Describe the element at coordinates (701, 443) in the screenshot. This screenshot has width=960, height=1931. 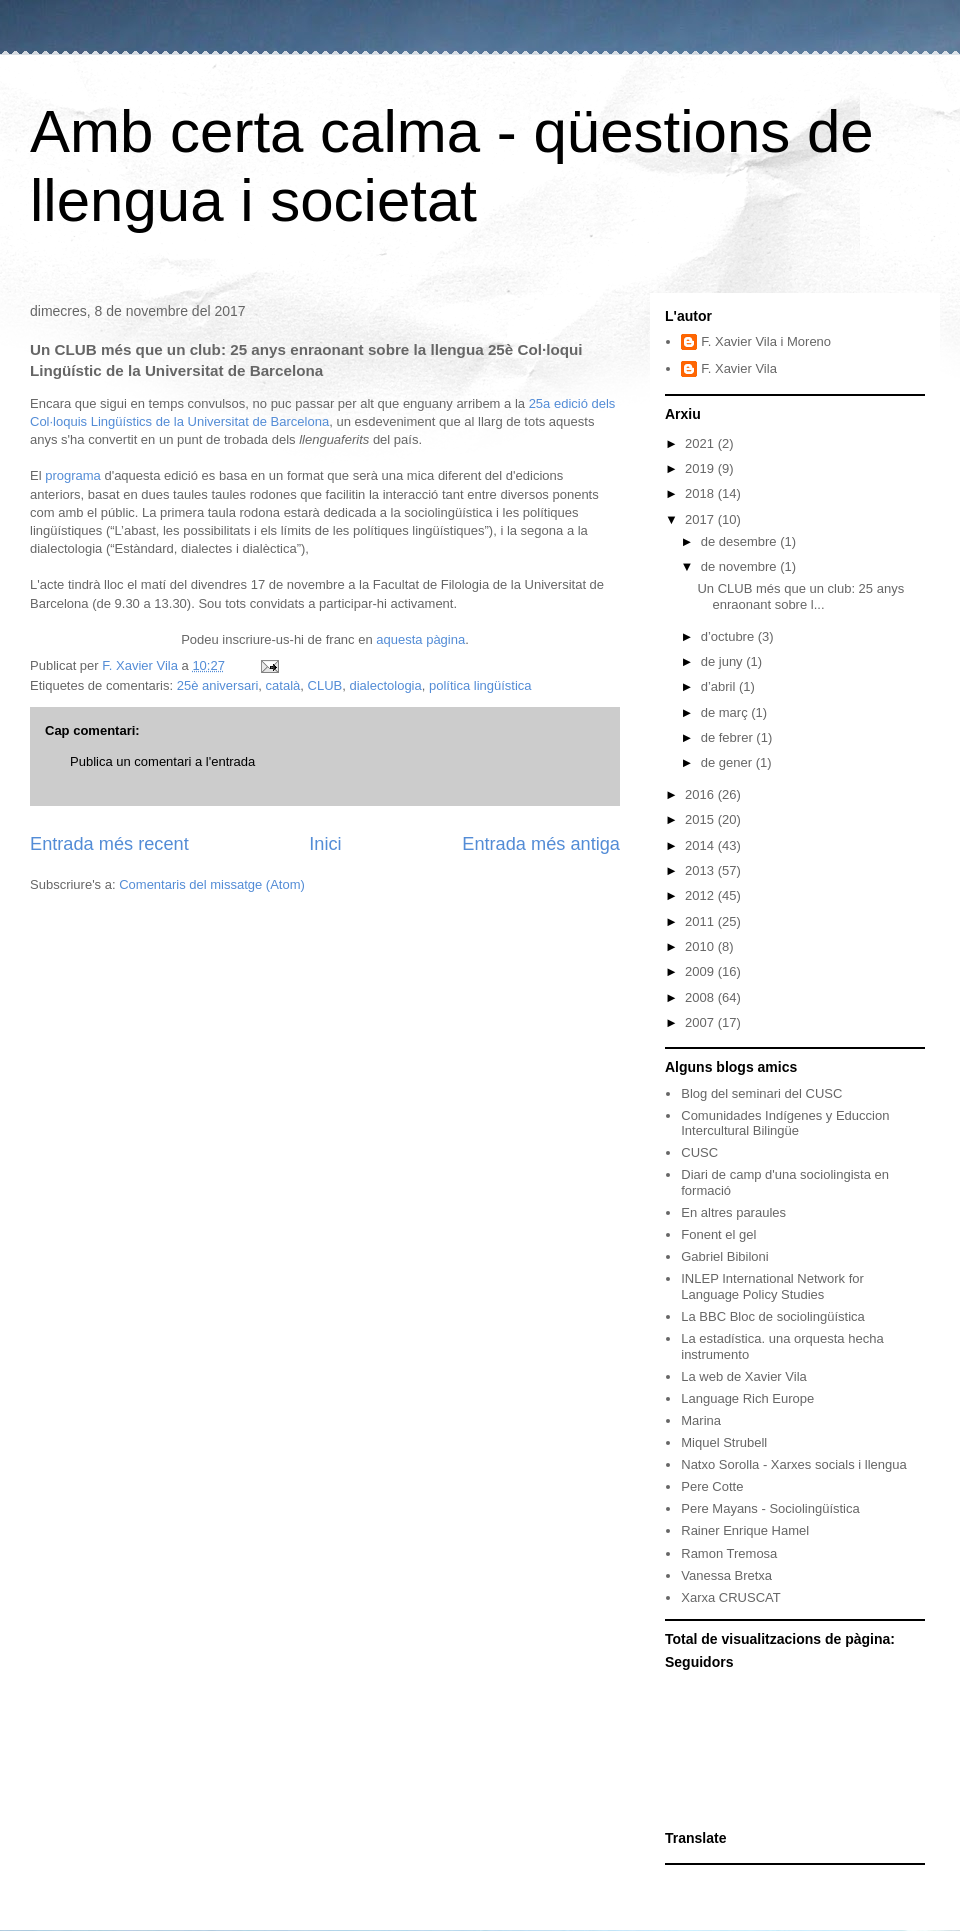
I see `2021` at that location.